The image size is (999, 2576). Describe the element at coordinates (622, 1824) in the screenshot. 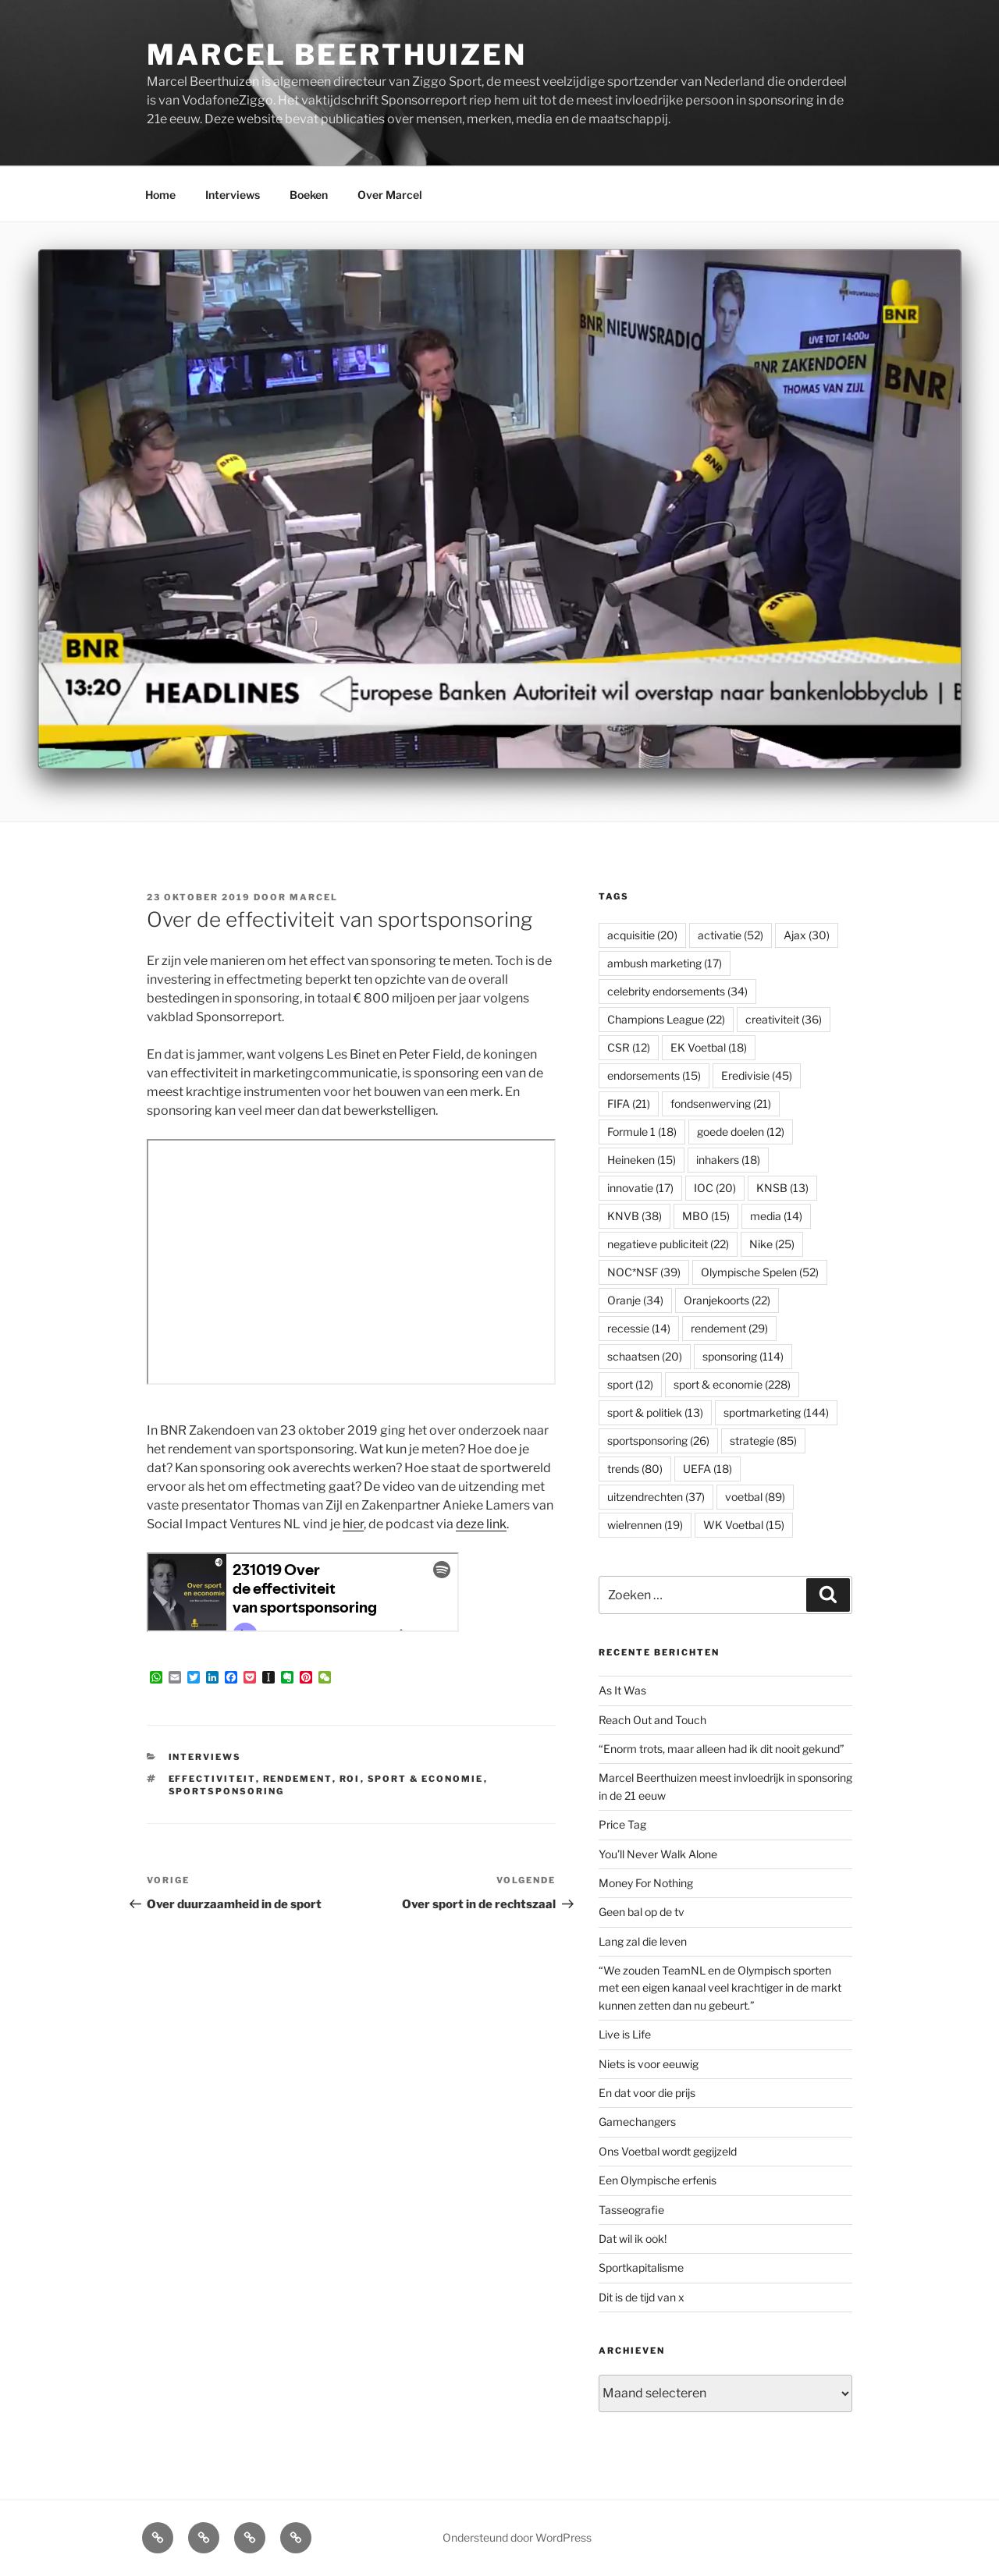

I see `Price Tag` at that location.